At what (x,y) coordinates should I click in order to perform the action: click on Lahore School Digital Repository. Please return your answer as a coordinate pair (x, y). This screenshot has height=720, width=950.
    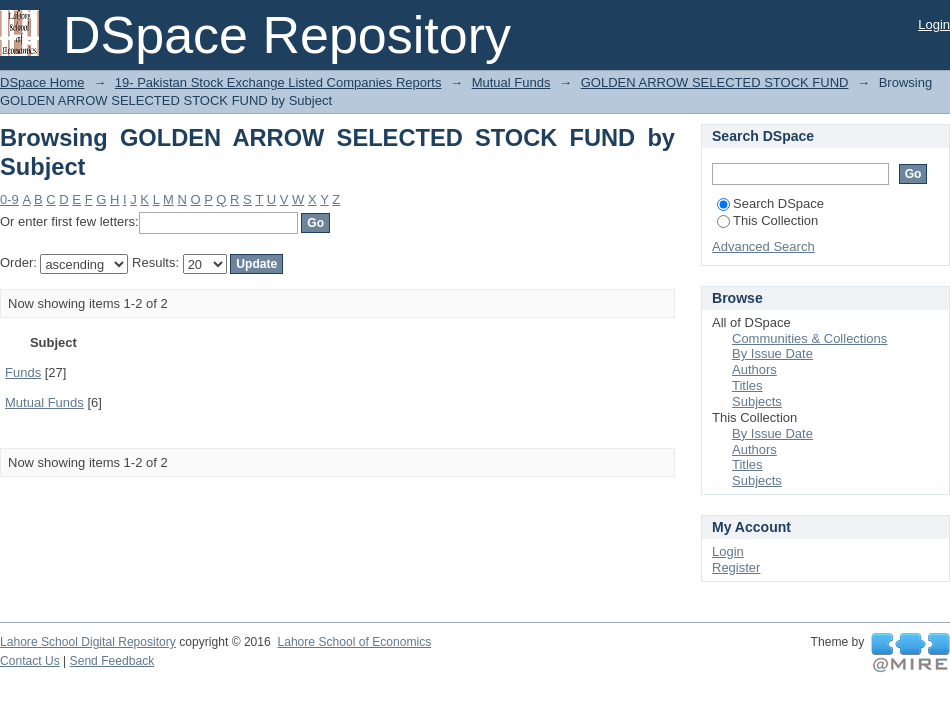
    Looking at the image, I should click on (88, 642).